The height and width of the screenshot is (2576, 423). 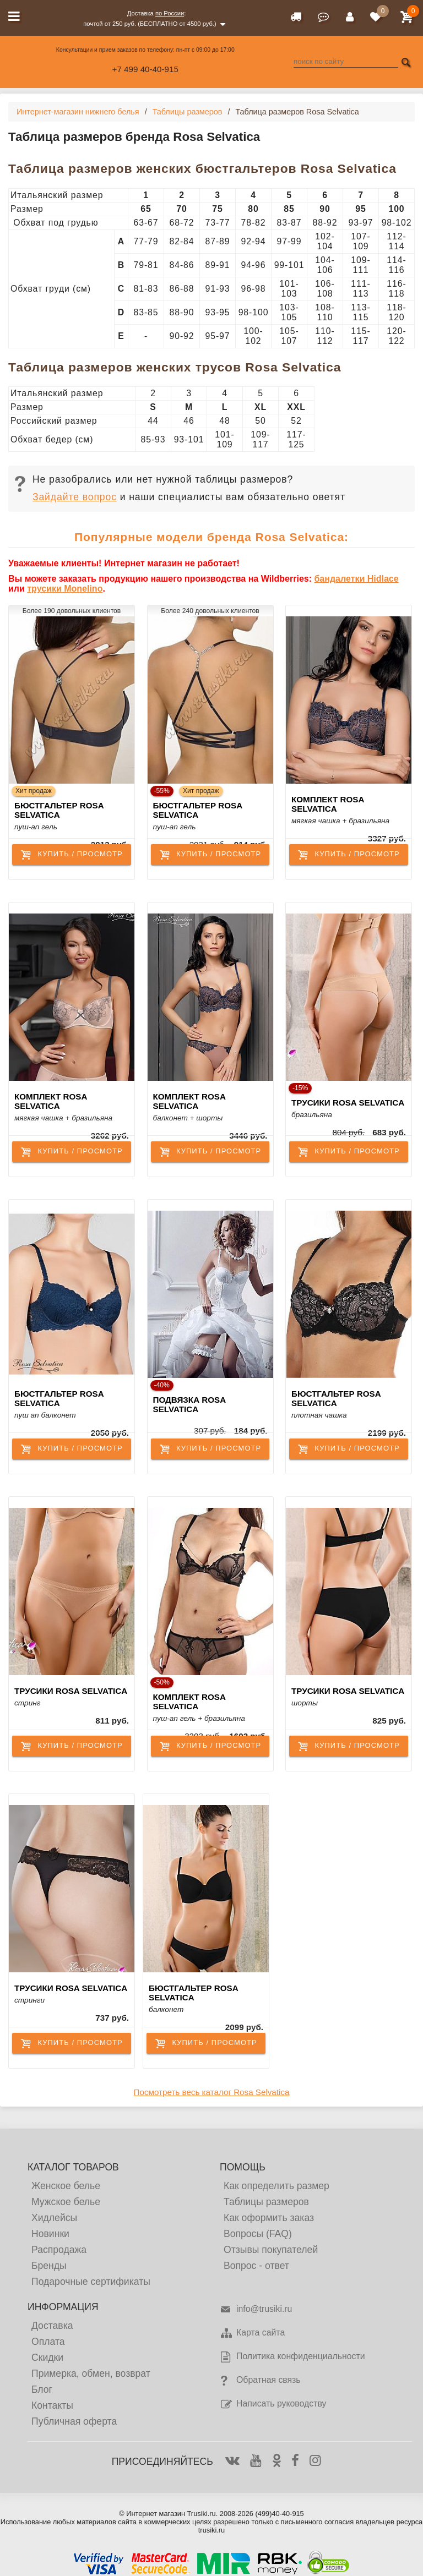 What do you see at coordinates (276, 2185) in the screenshot?
I see `Как определить размер` at bounding box center [276, 2185].